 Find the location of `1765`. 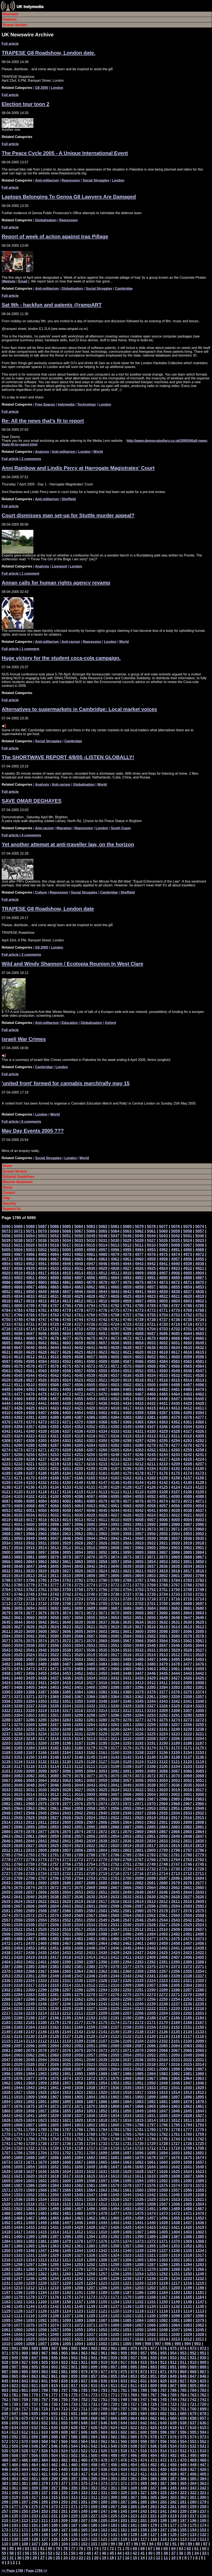

1765 is located at coordinates (127, 2134).